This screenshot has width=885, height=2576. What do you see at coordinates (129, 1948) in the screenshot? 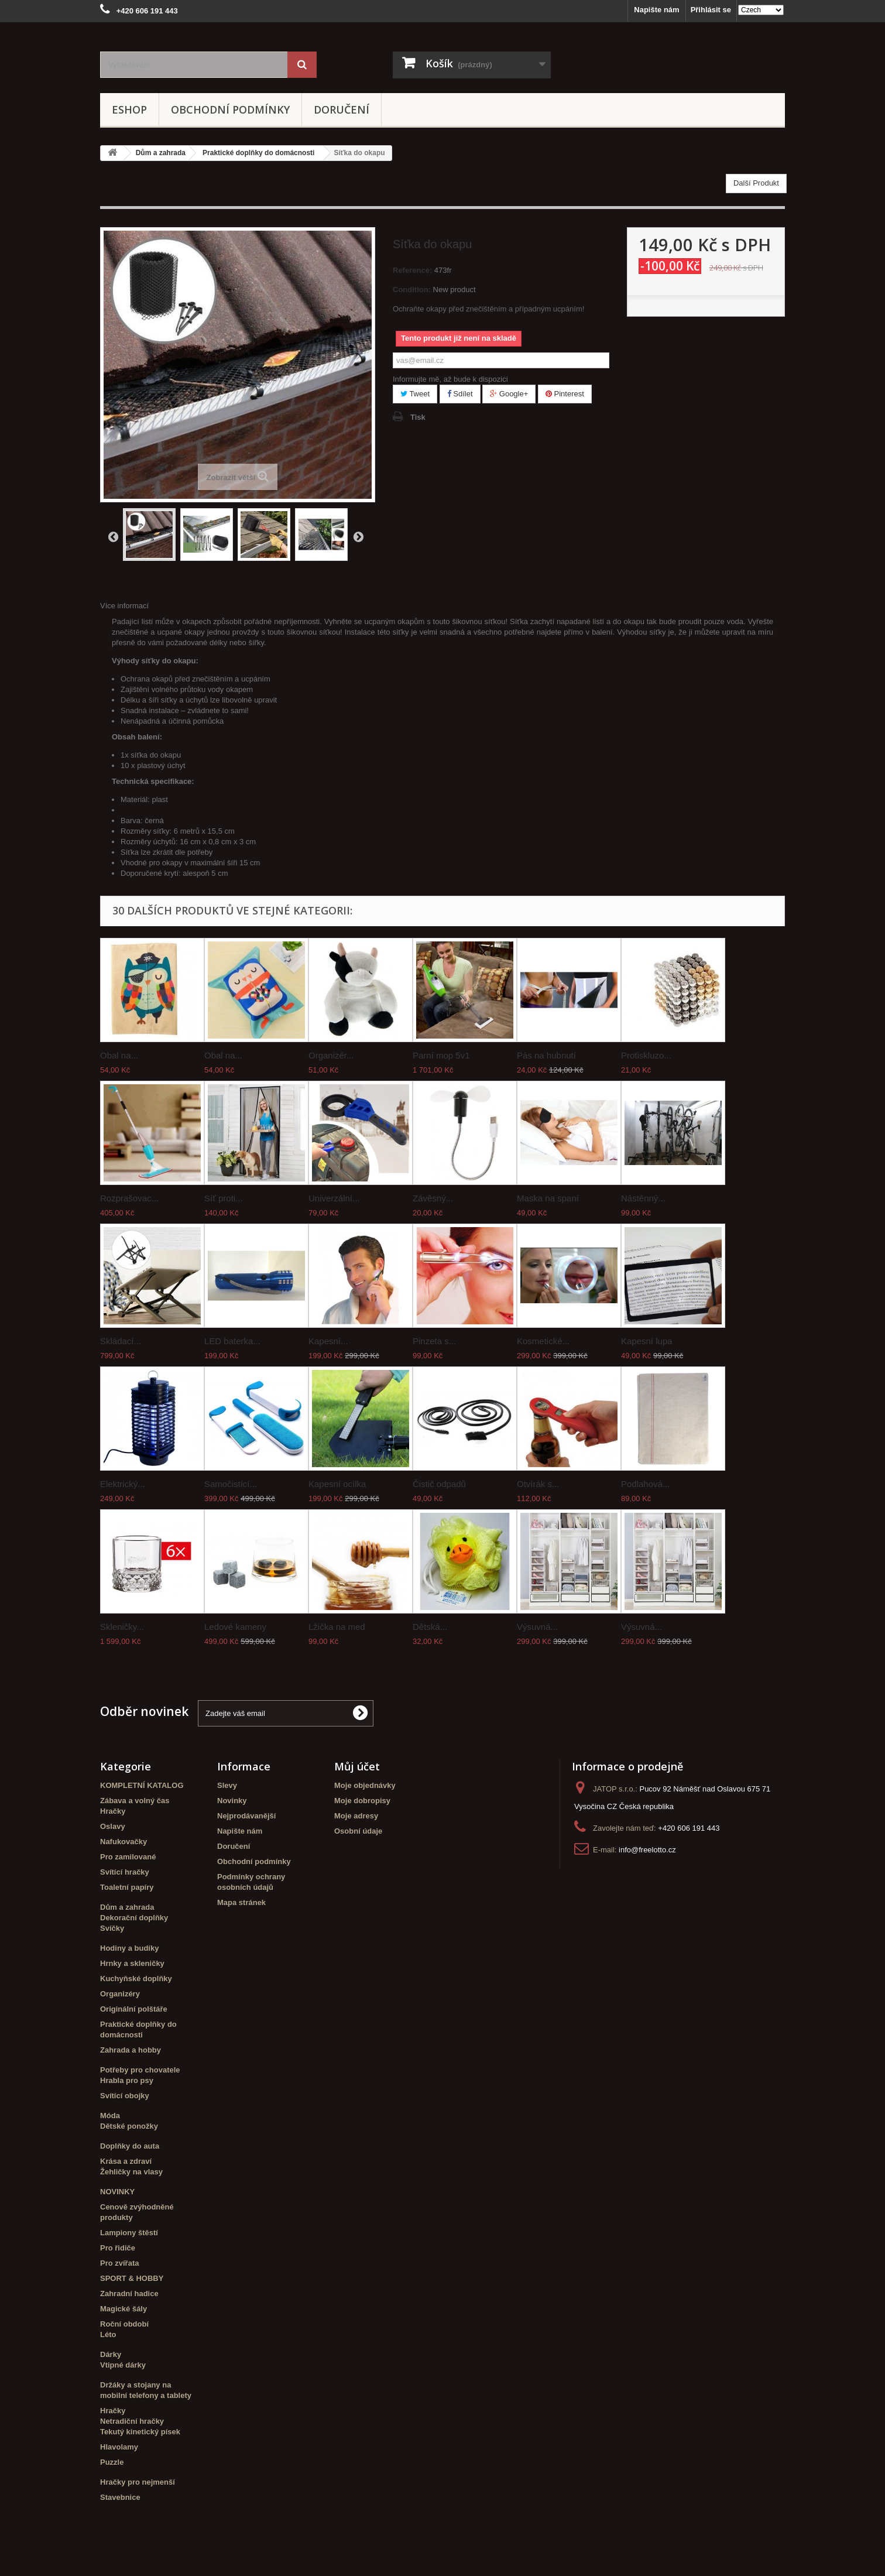
I see `Hodiny a budíky` at bounding box center [129, 1948].